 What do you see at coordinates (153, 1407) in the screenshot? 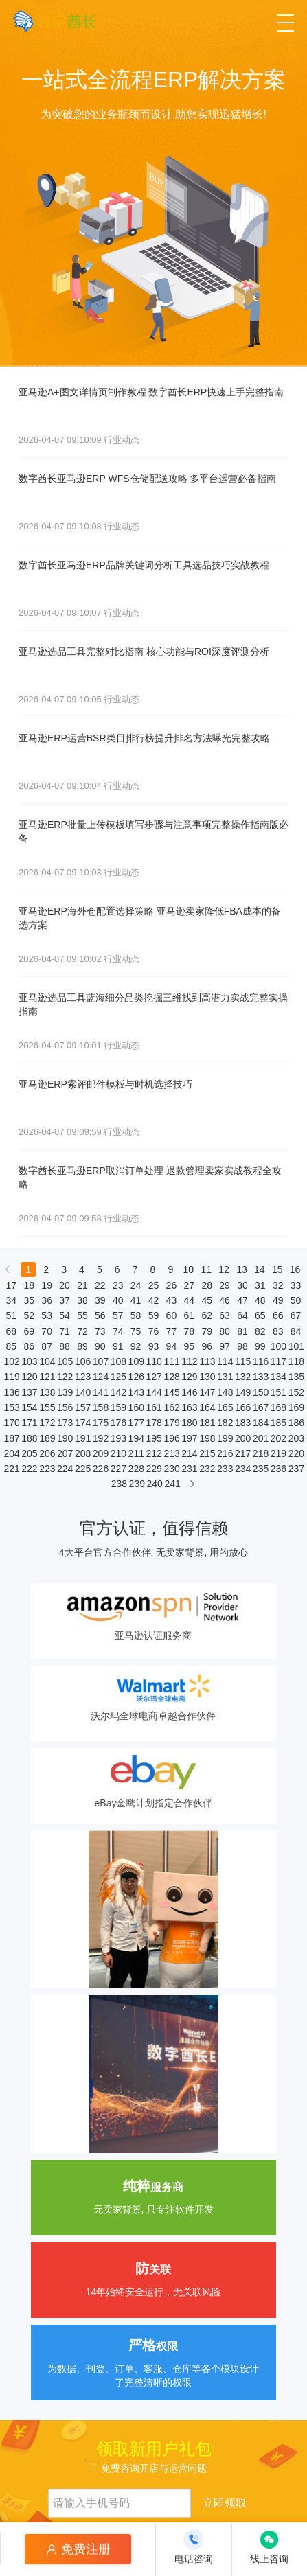
I see `161` at bounding box center [153, 1407].